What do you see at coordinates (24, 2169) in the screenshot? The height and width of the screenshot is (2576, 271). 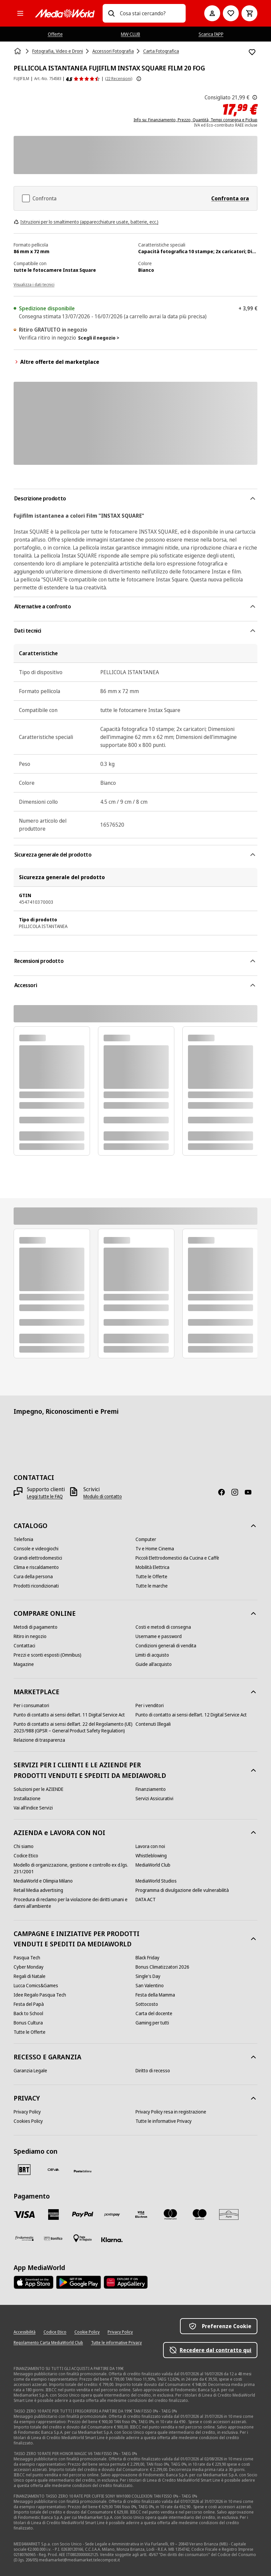 I see `[BRT]` at bounding box center [24, 2169].